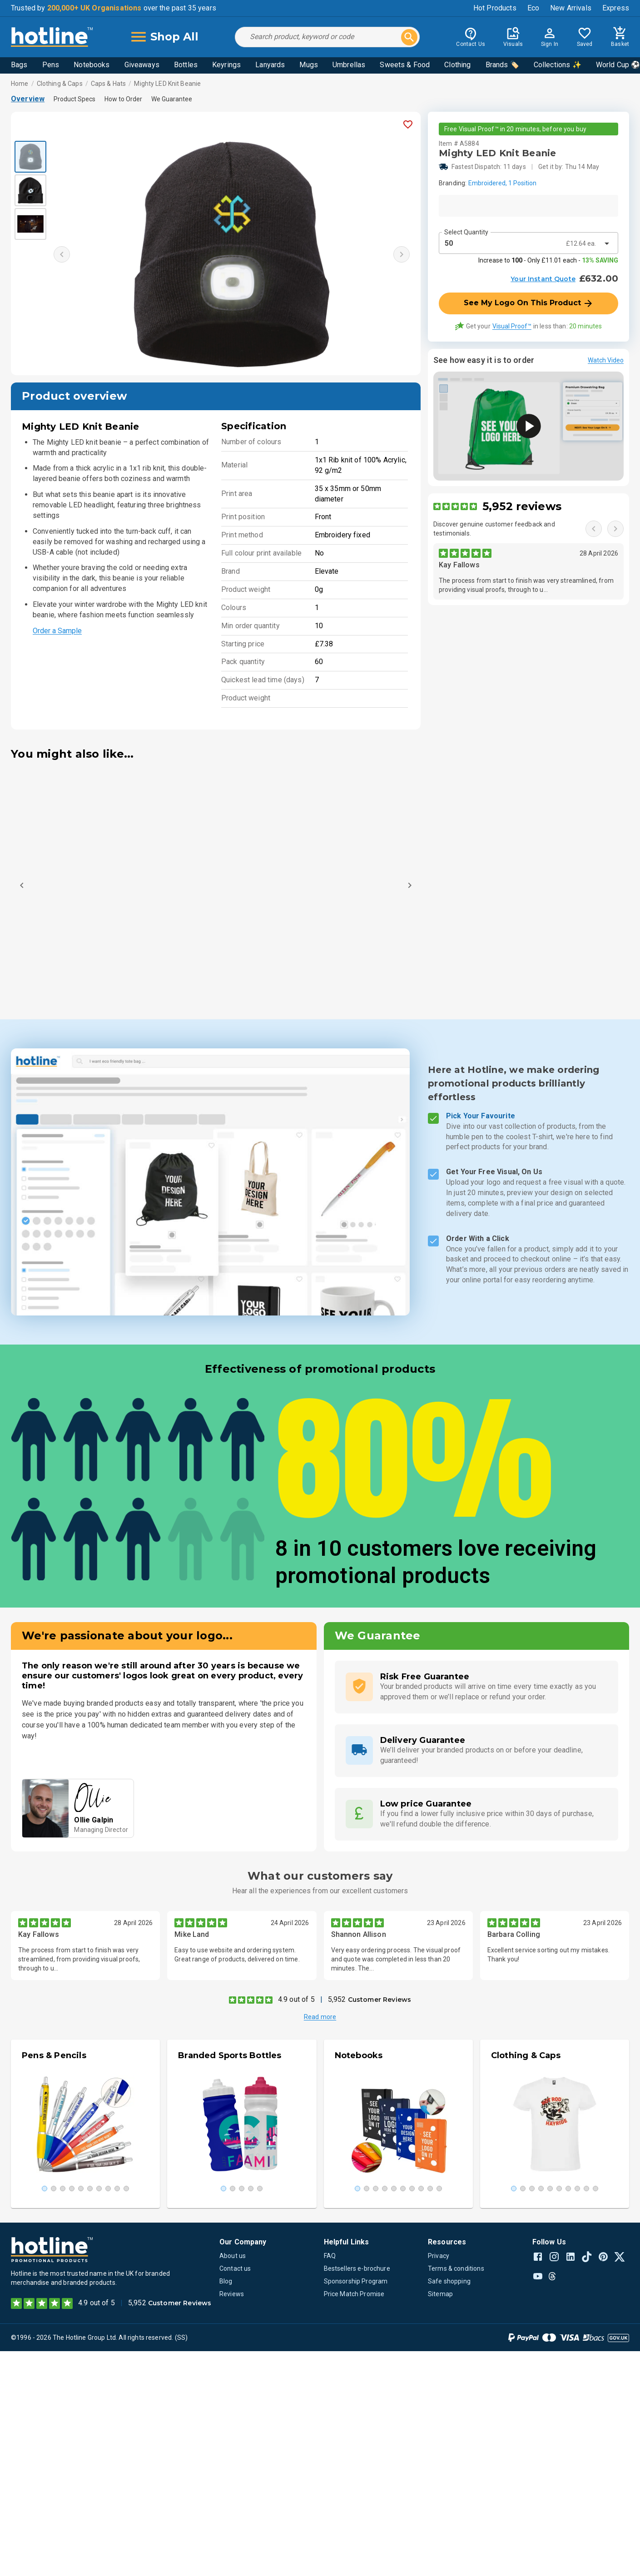 This screenshot has height=2576, width=640. Describe the element at coordinates (511, 326) in the screenshot. I see `Visual Proof™` at that location.